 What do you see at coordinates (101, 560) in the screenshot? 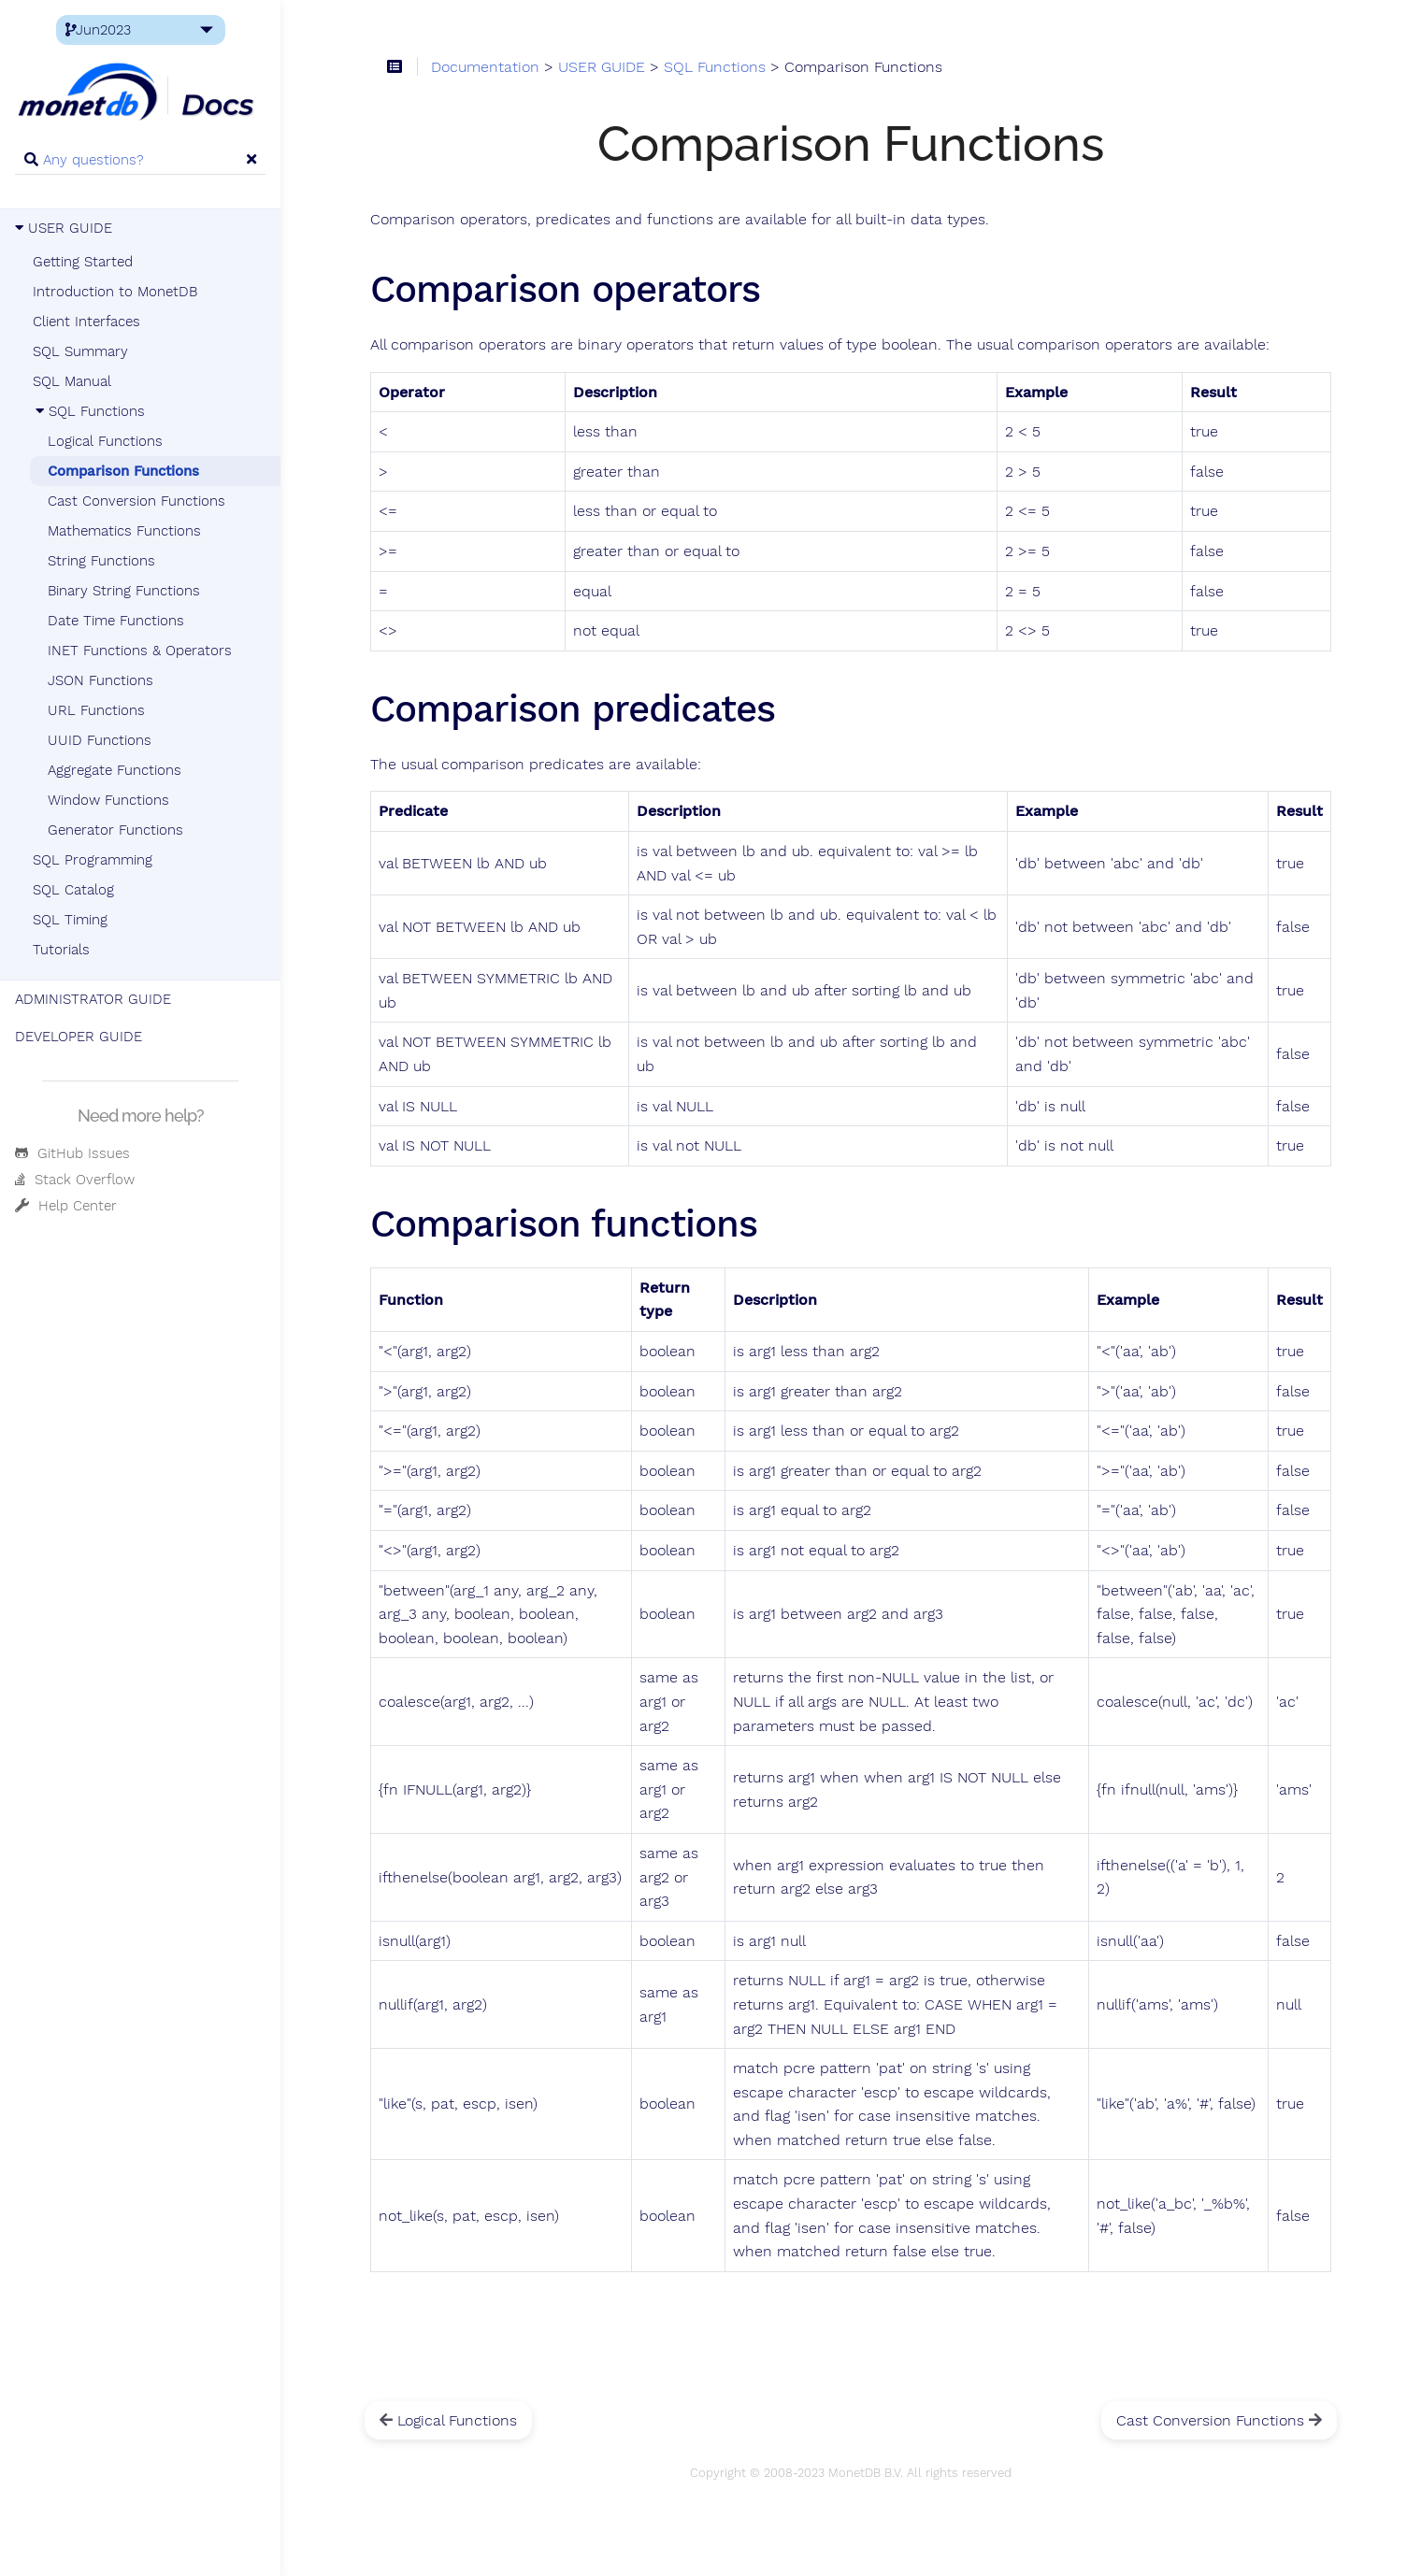
I see `String Functions` at bounding box center [101, 560].